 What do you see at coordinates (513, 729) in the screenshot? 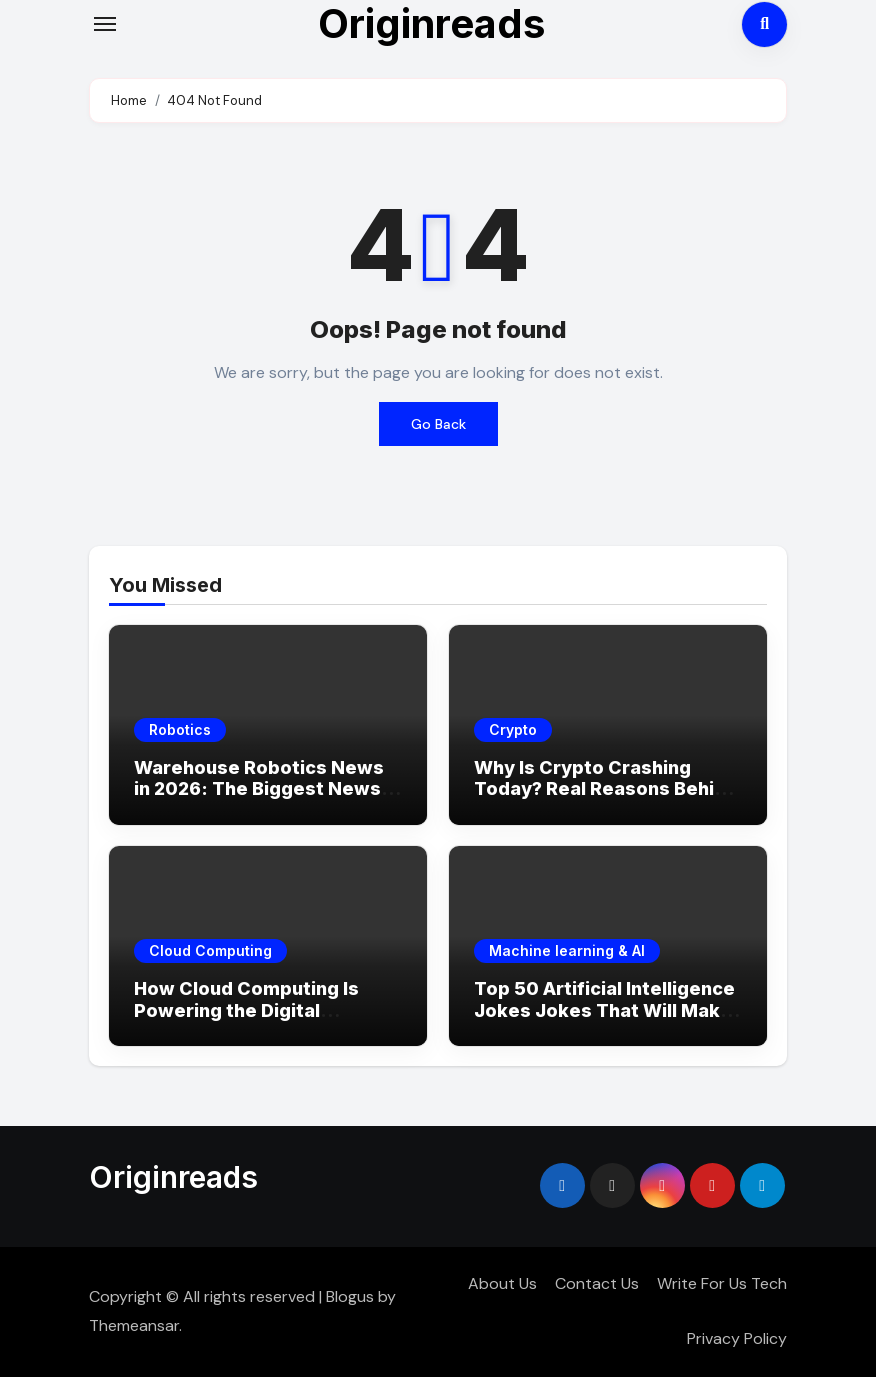
I see `Crypto` at bounding box center [513, 729].